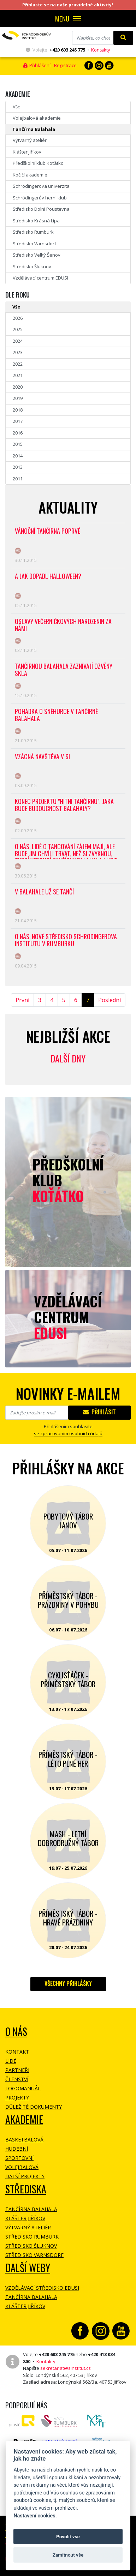 The image size is (136, 2576). What do you see at coordinates (30, 140) in the screenshot?
I see `Výtvarný ateliér` at bounding box center [30, 140].